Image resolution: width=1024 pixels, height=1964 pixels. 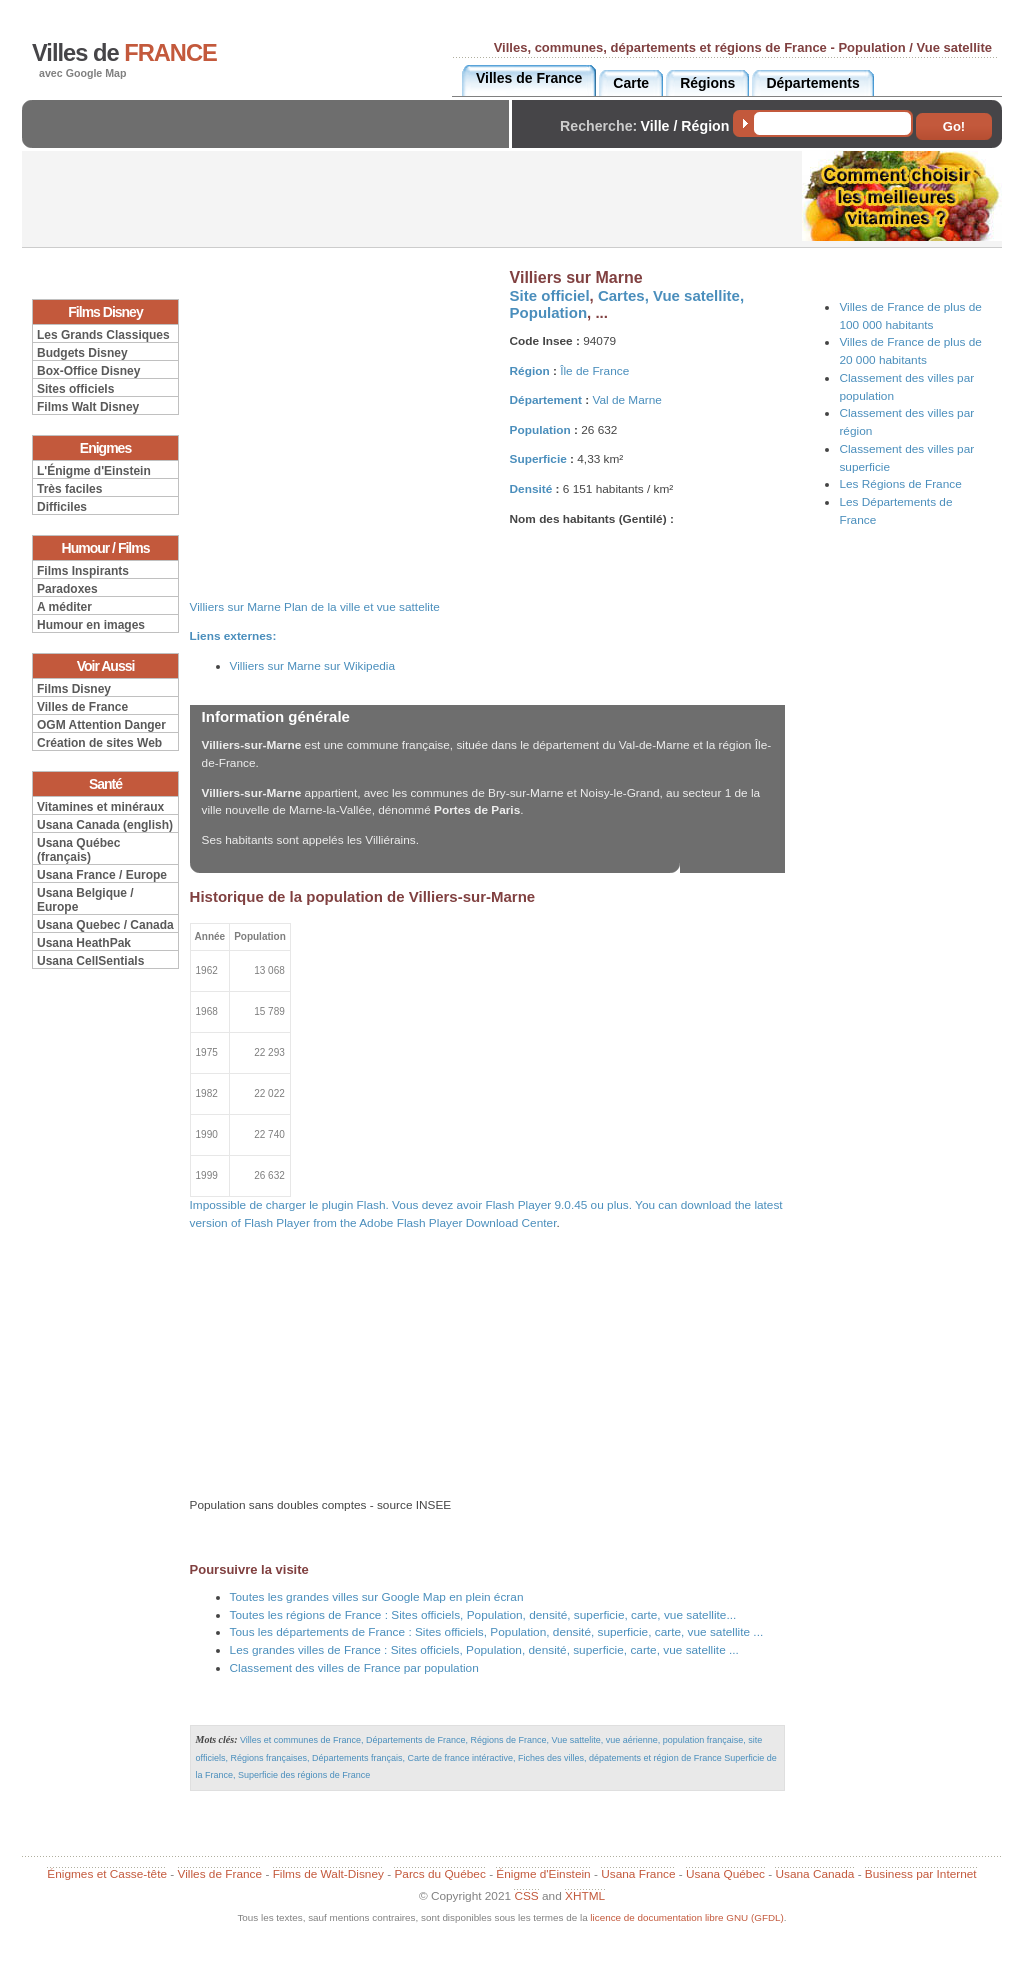 What do you see at coordinates (101, 725) in the screenshot?
I see `OGM Attention Danger` at bounding box center [101, 725].